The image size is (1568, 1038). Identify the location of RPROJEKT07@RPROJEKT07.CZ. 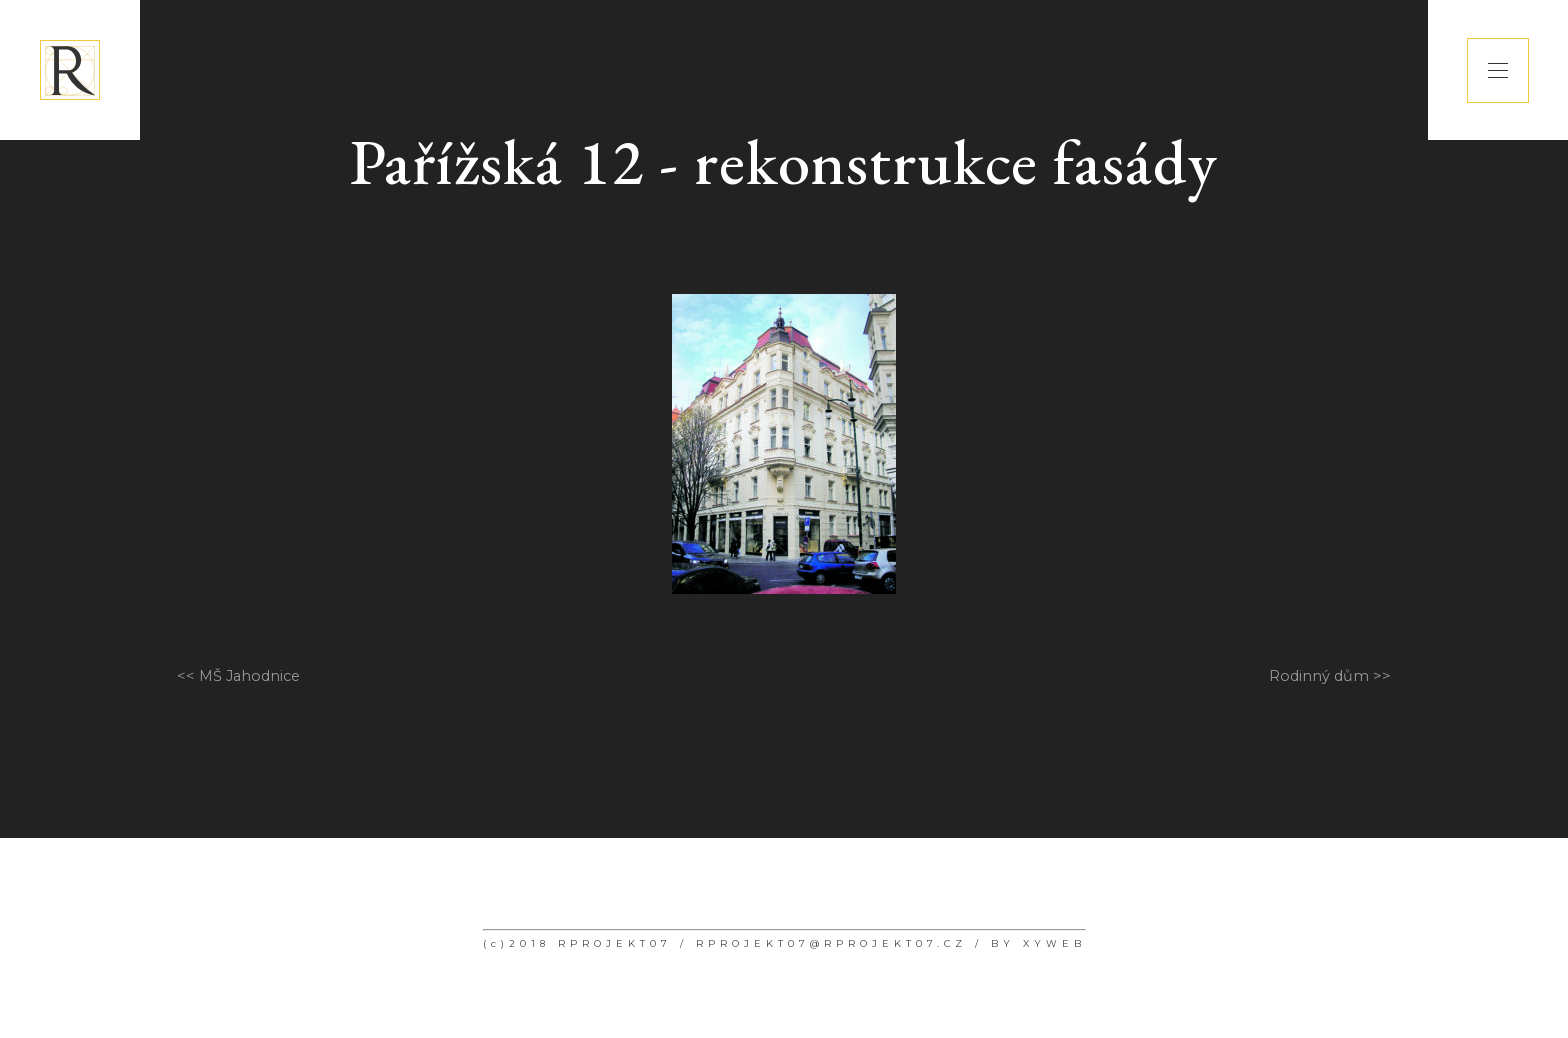
(831, 943).